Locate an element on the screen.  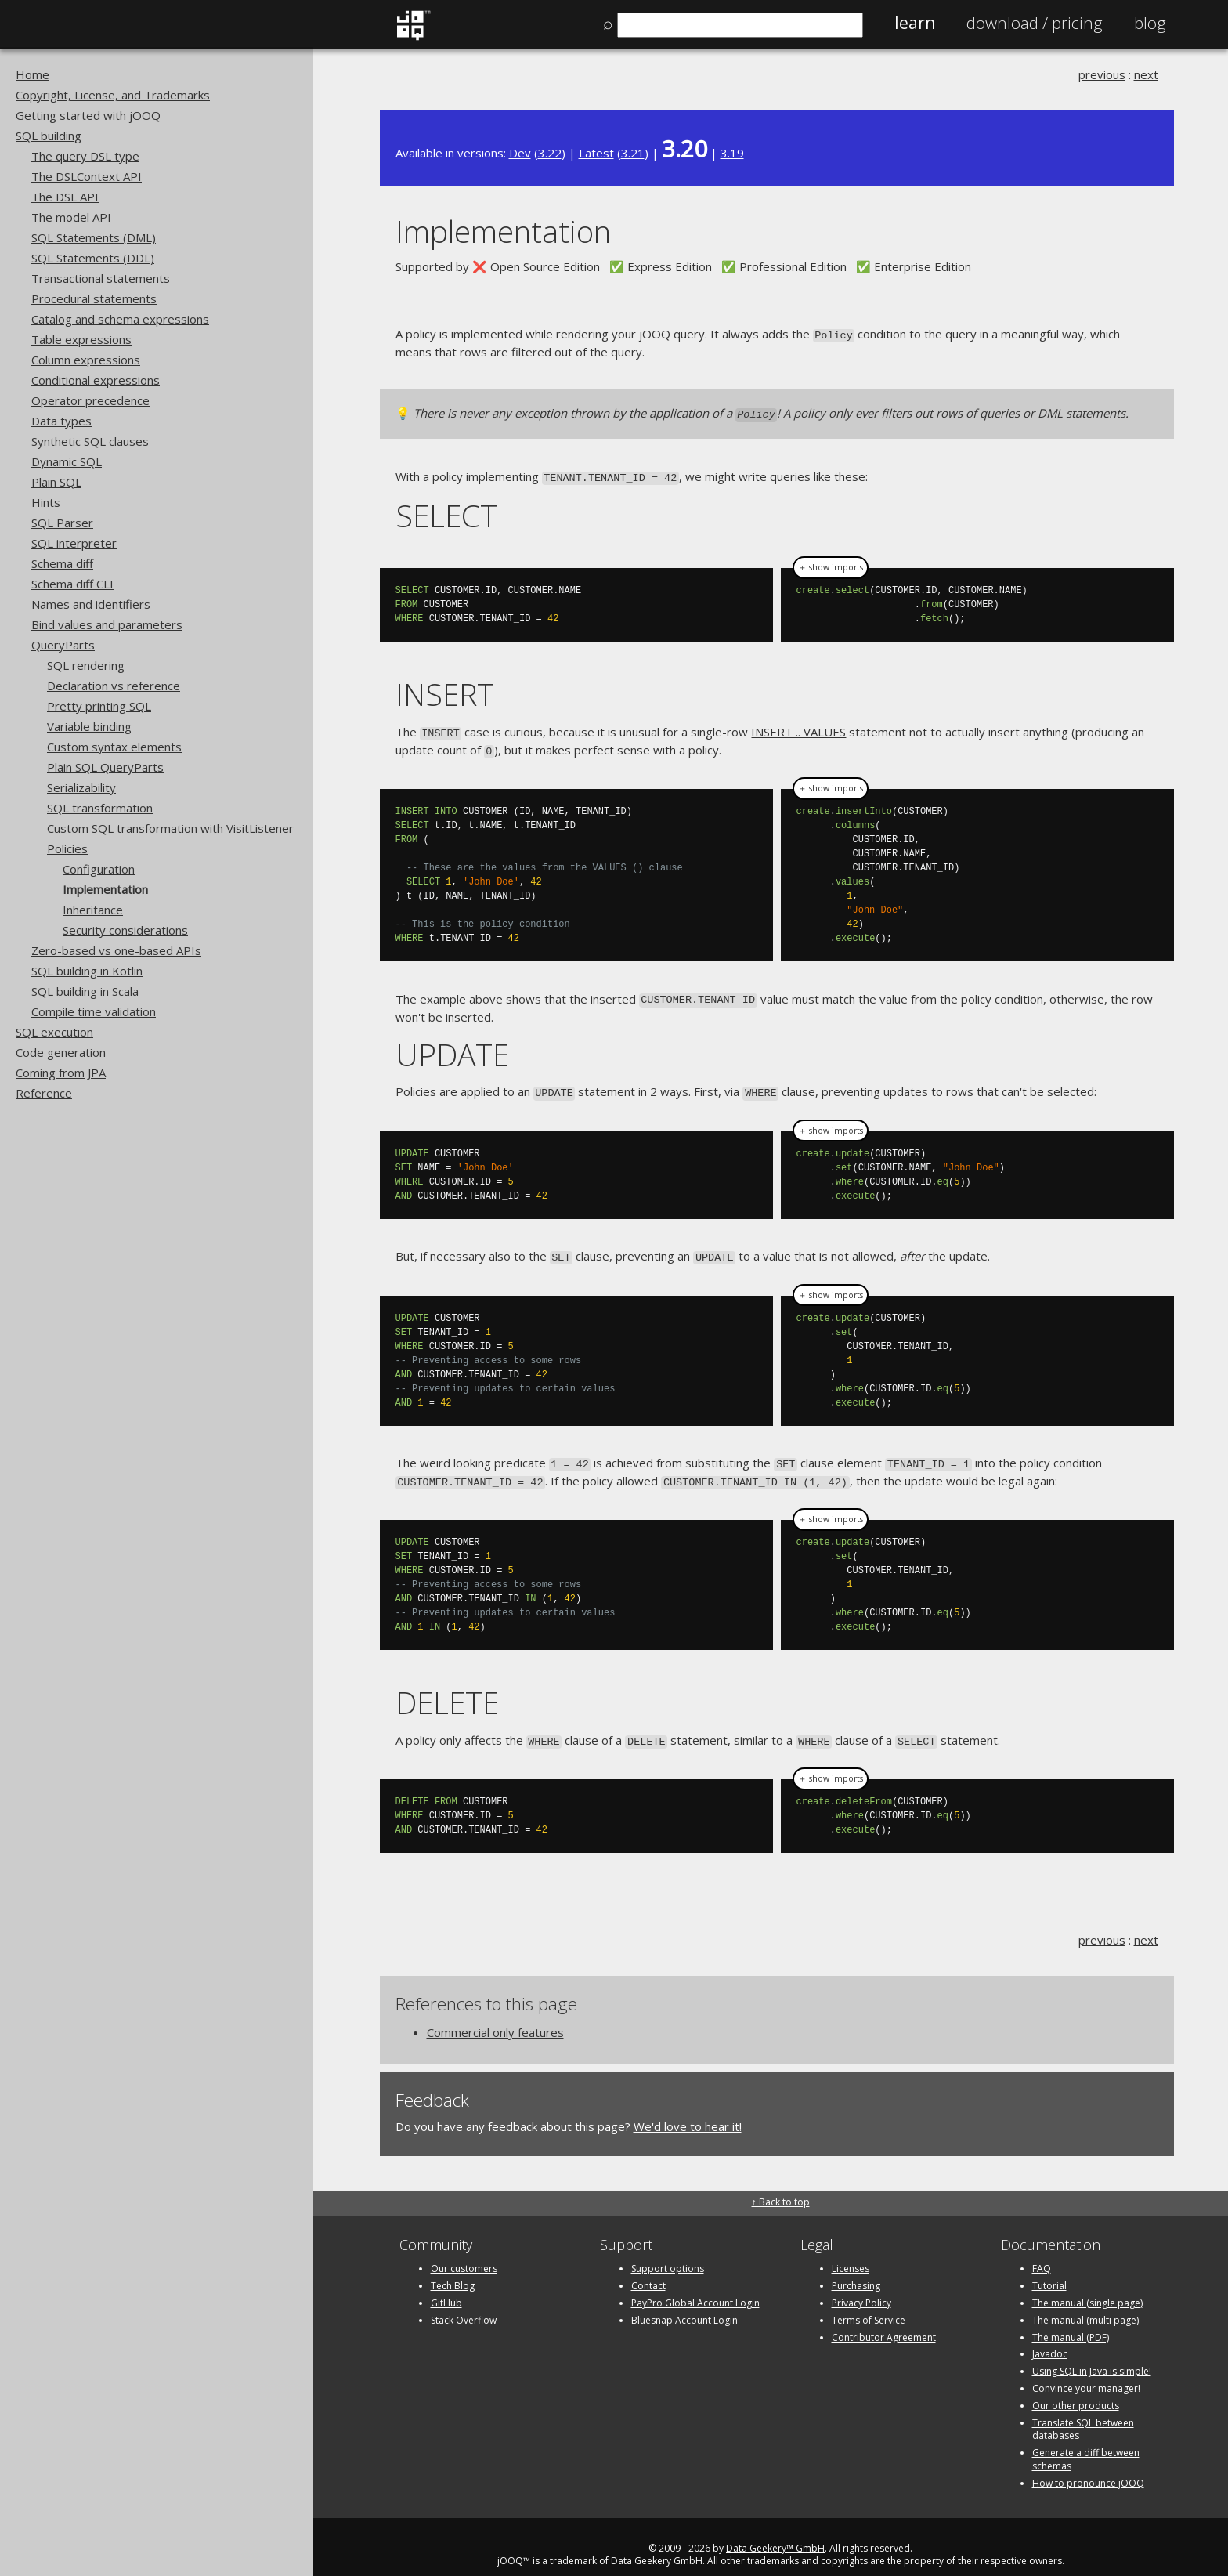
DELETE is located at coordinates (447, 1687).